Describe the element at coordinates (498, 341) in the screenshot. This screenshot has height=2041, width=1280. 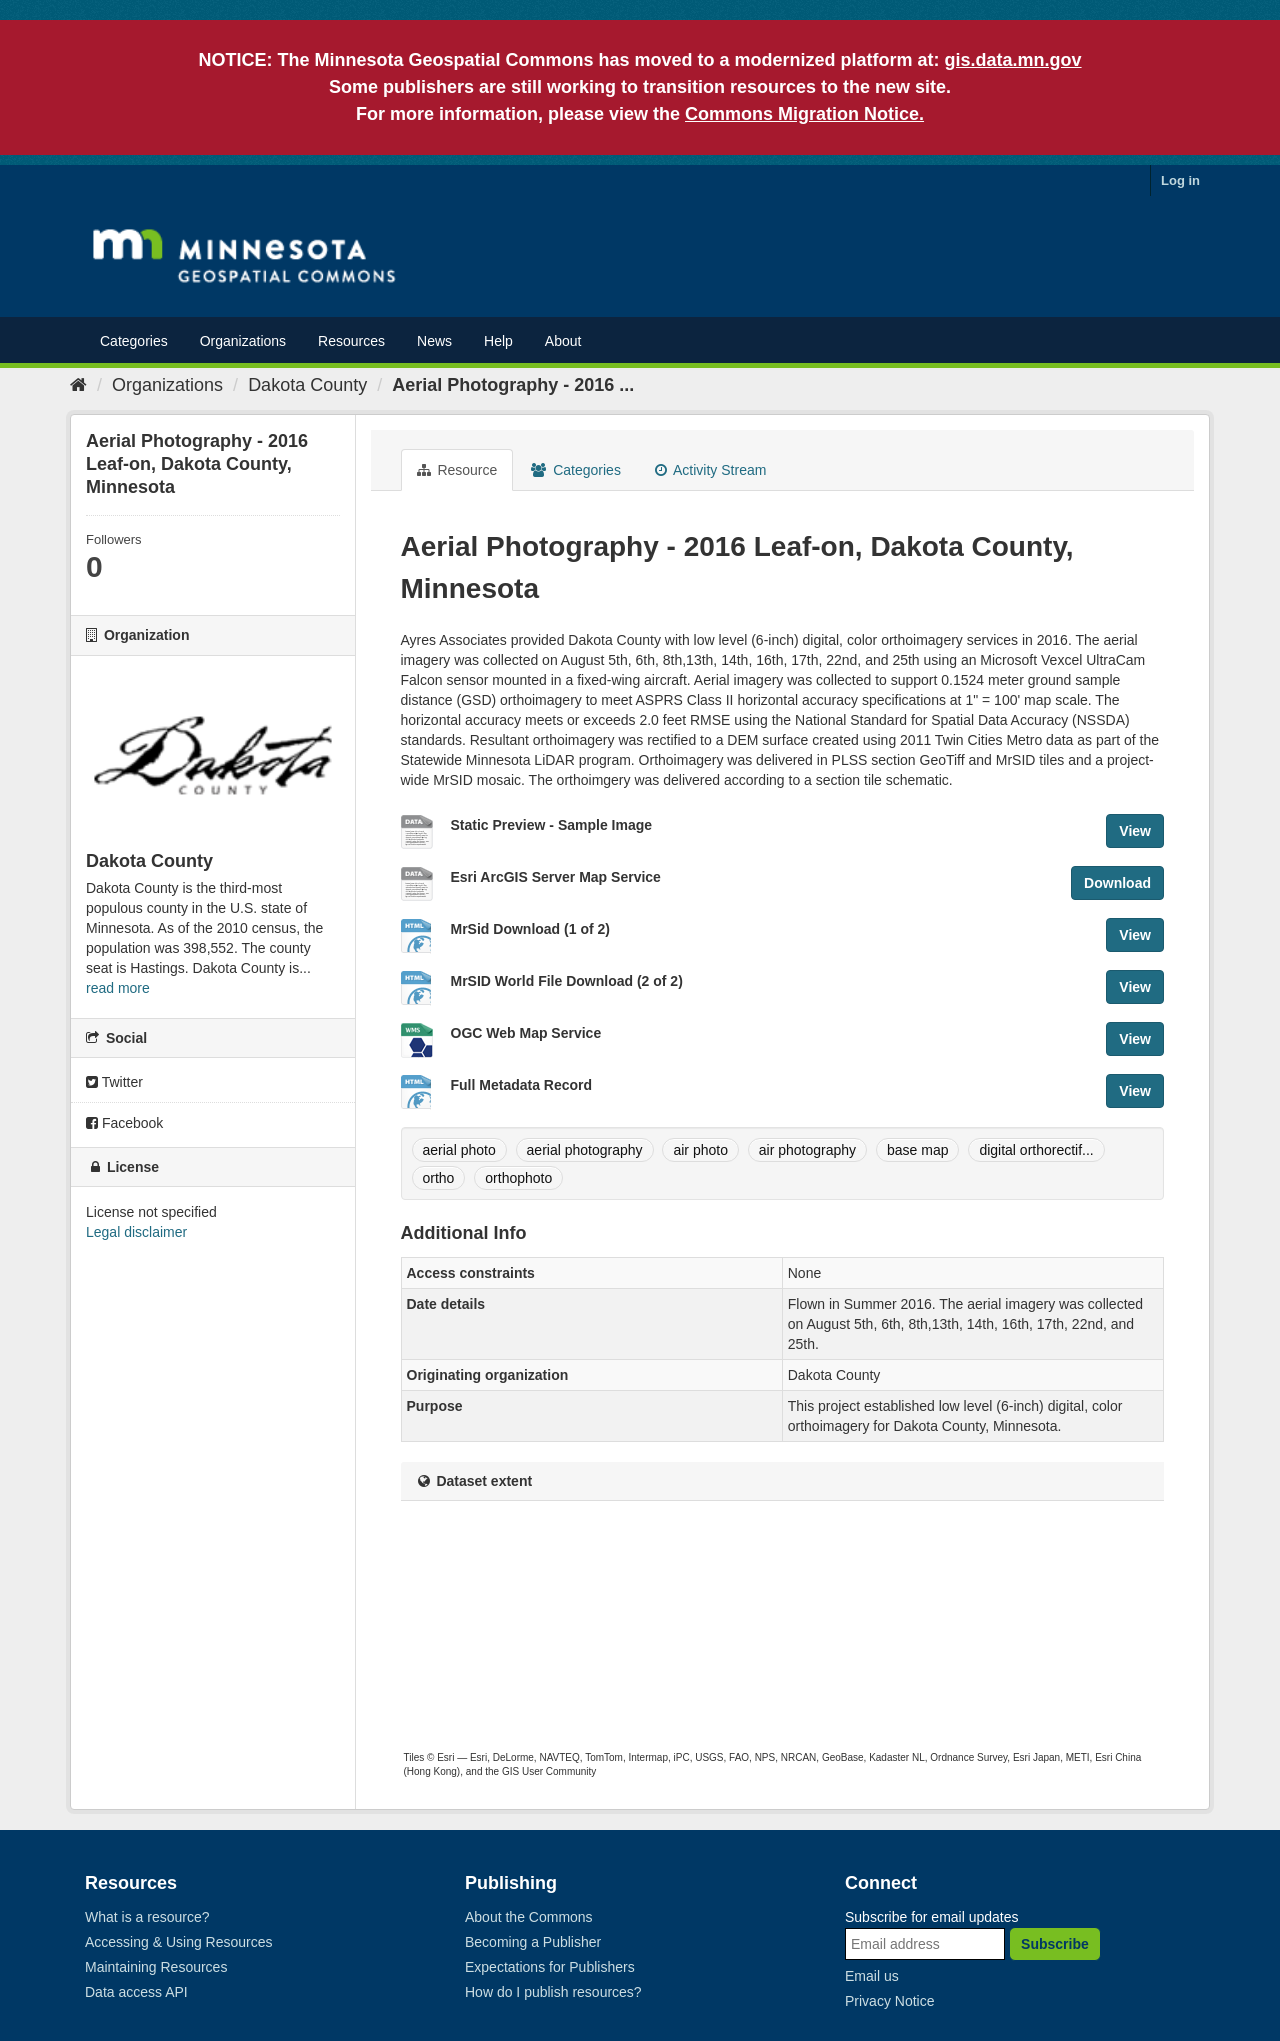
I see `Help` at that location.